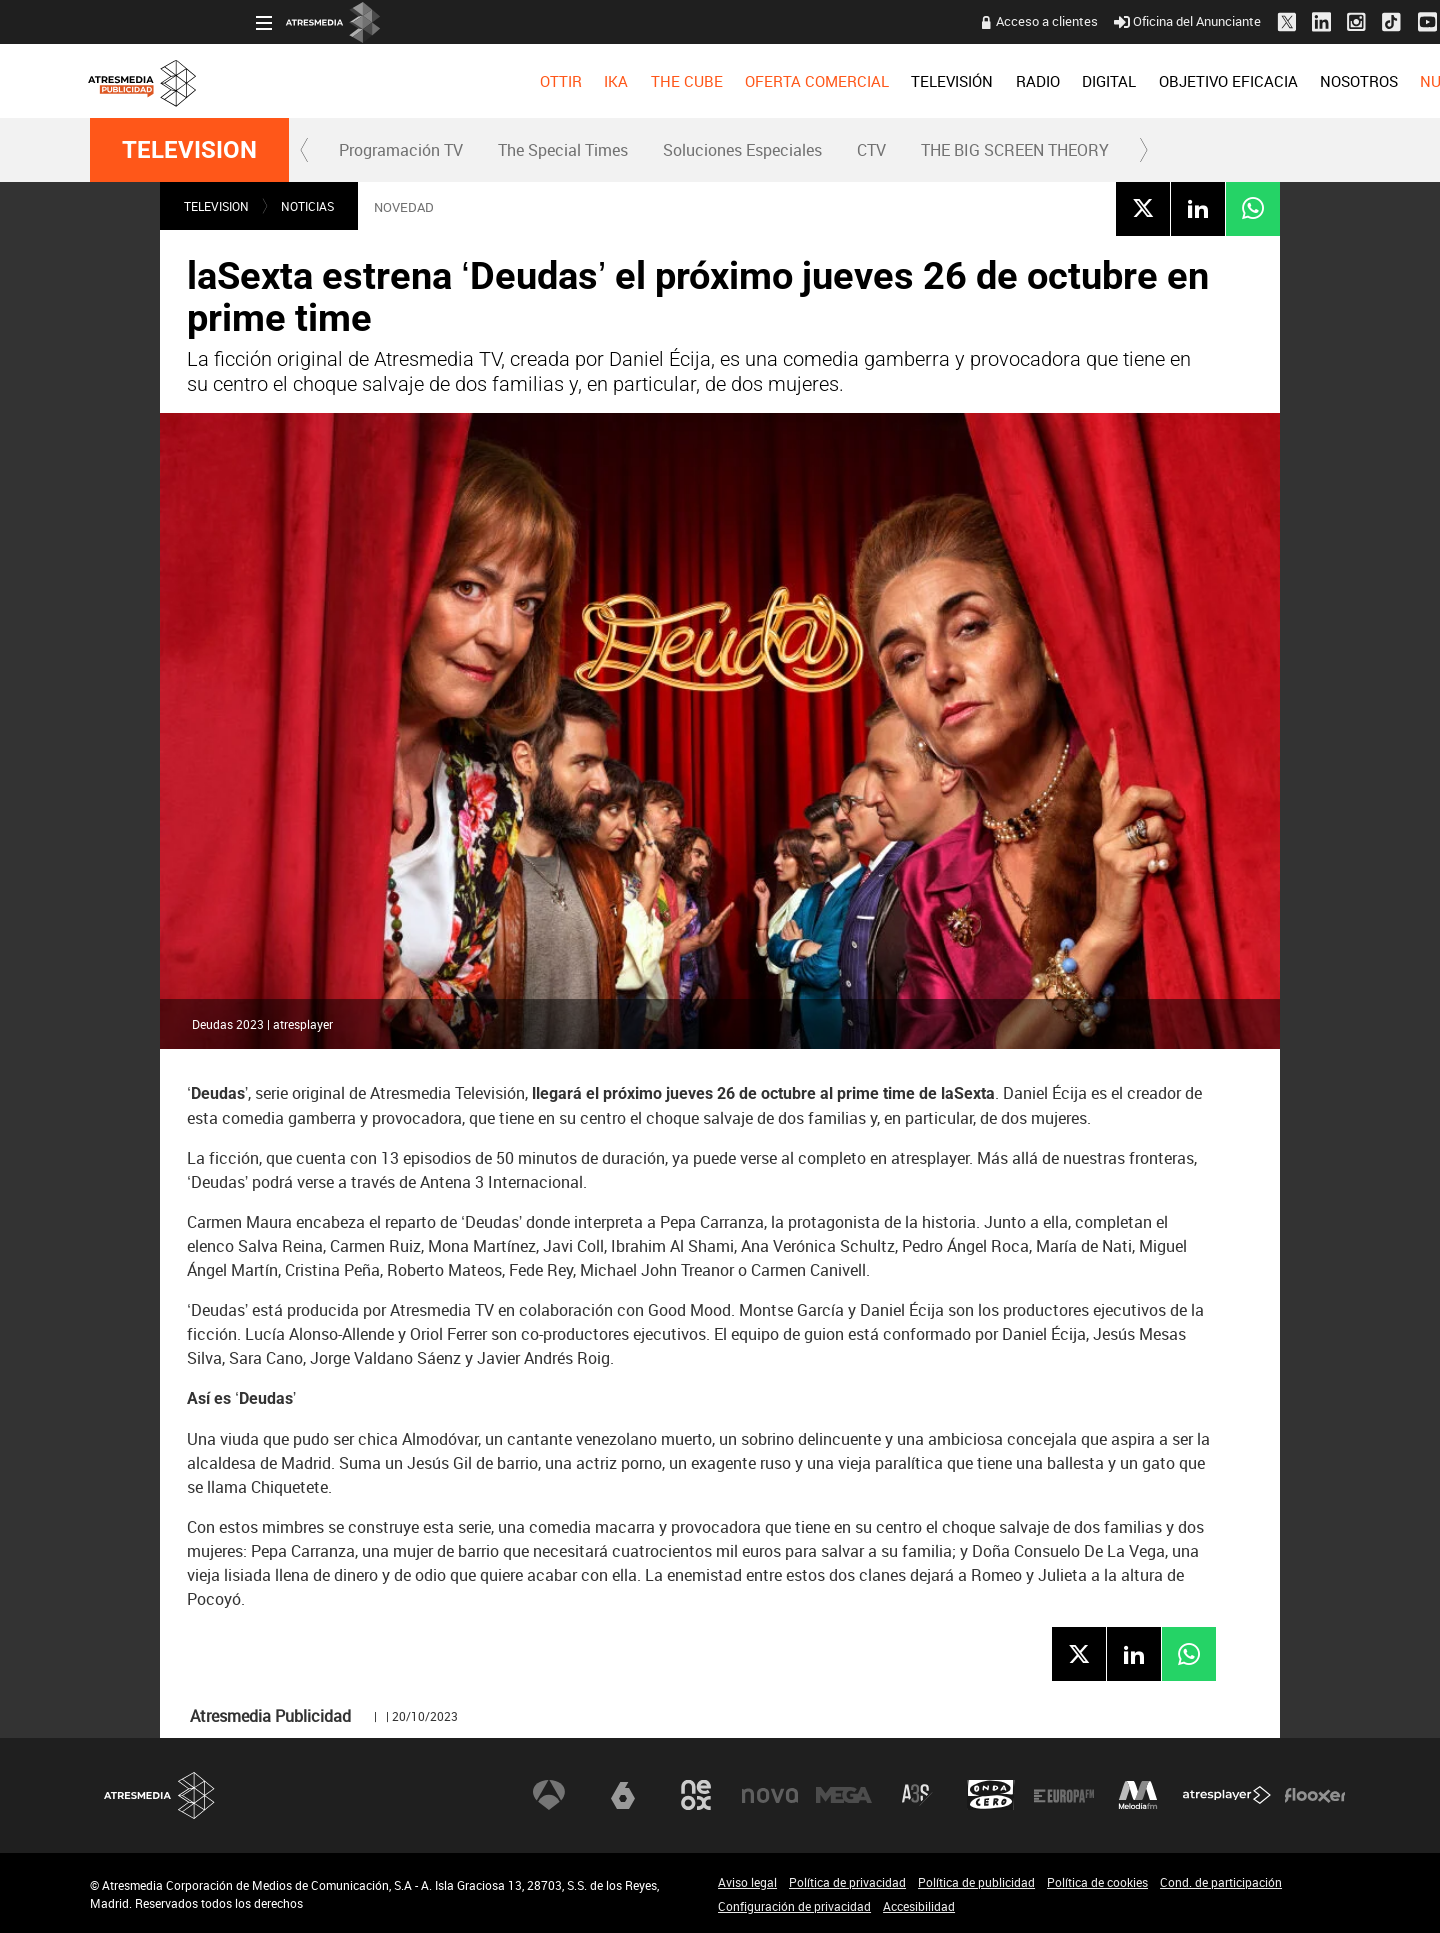  I want to click on CTV, so click(871, 150).